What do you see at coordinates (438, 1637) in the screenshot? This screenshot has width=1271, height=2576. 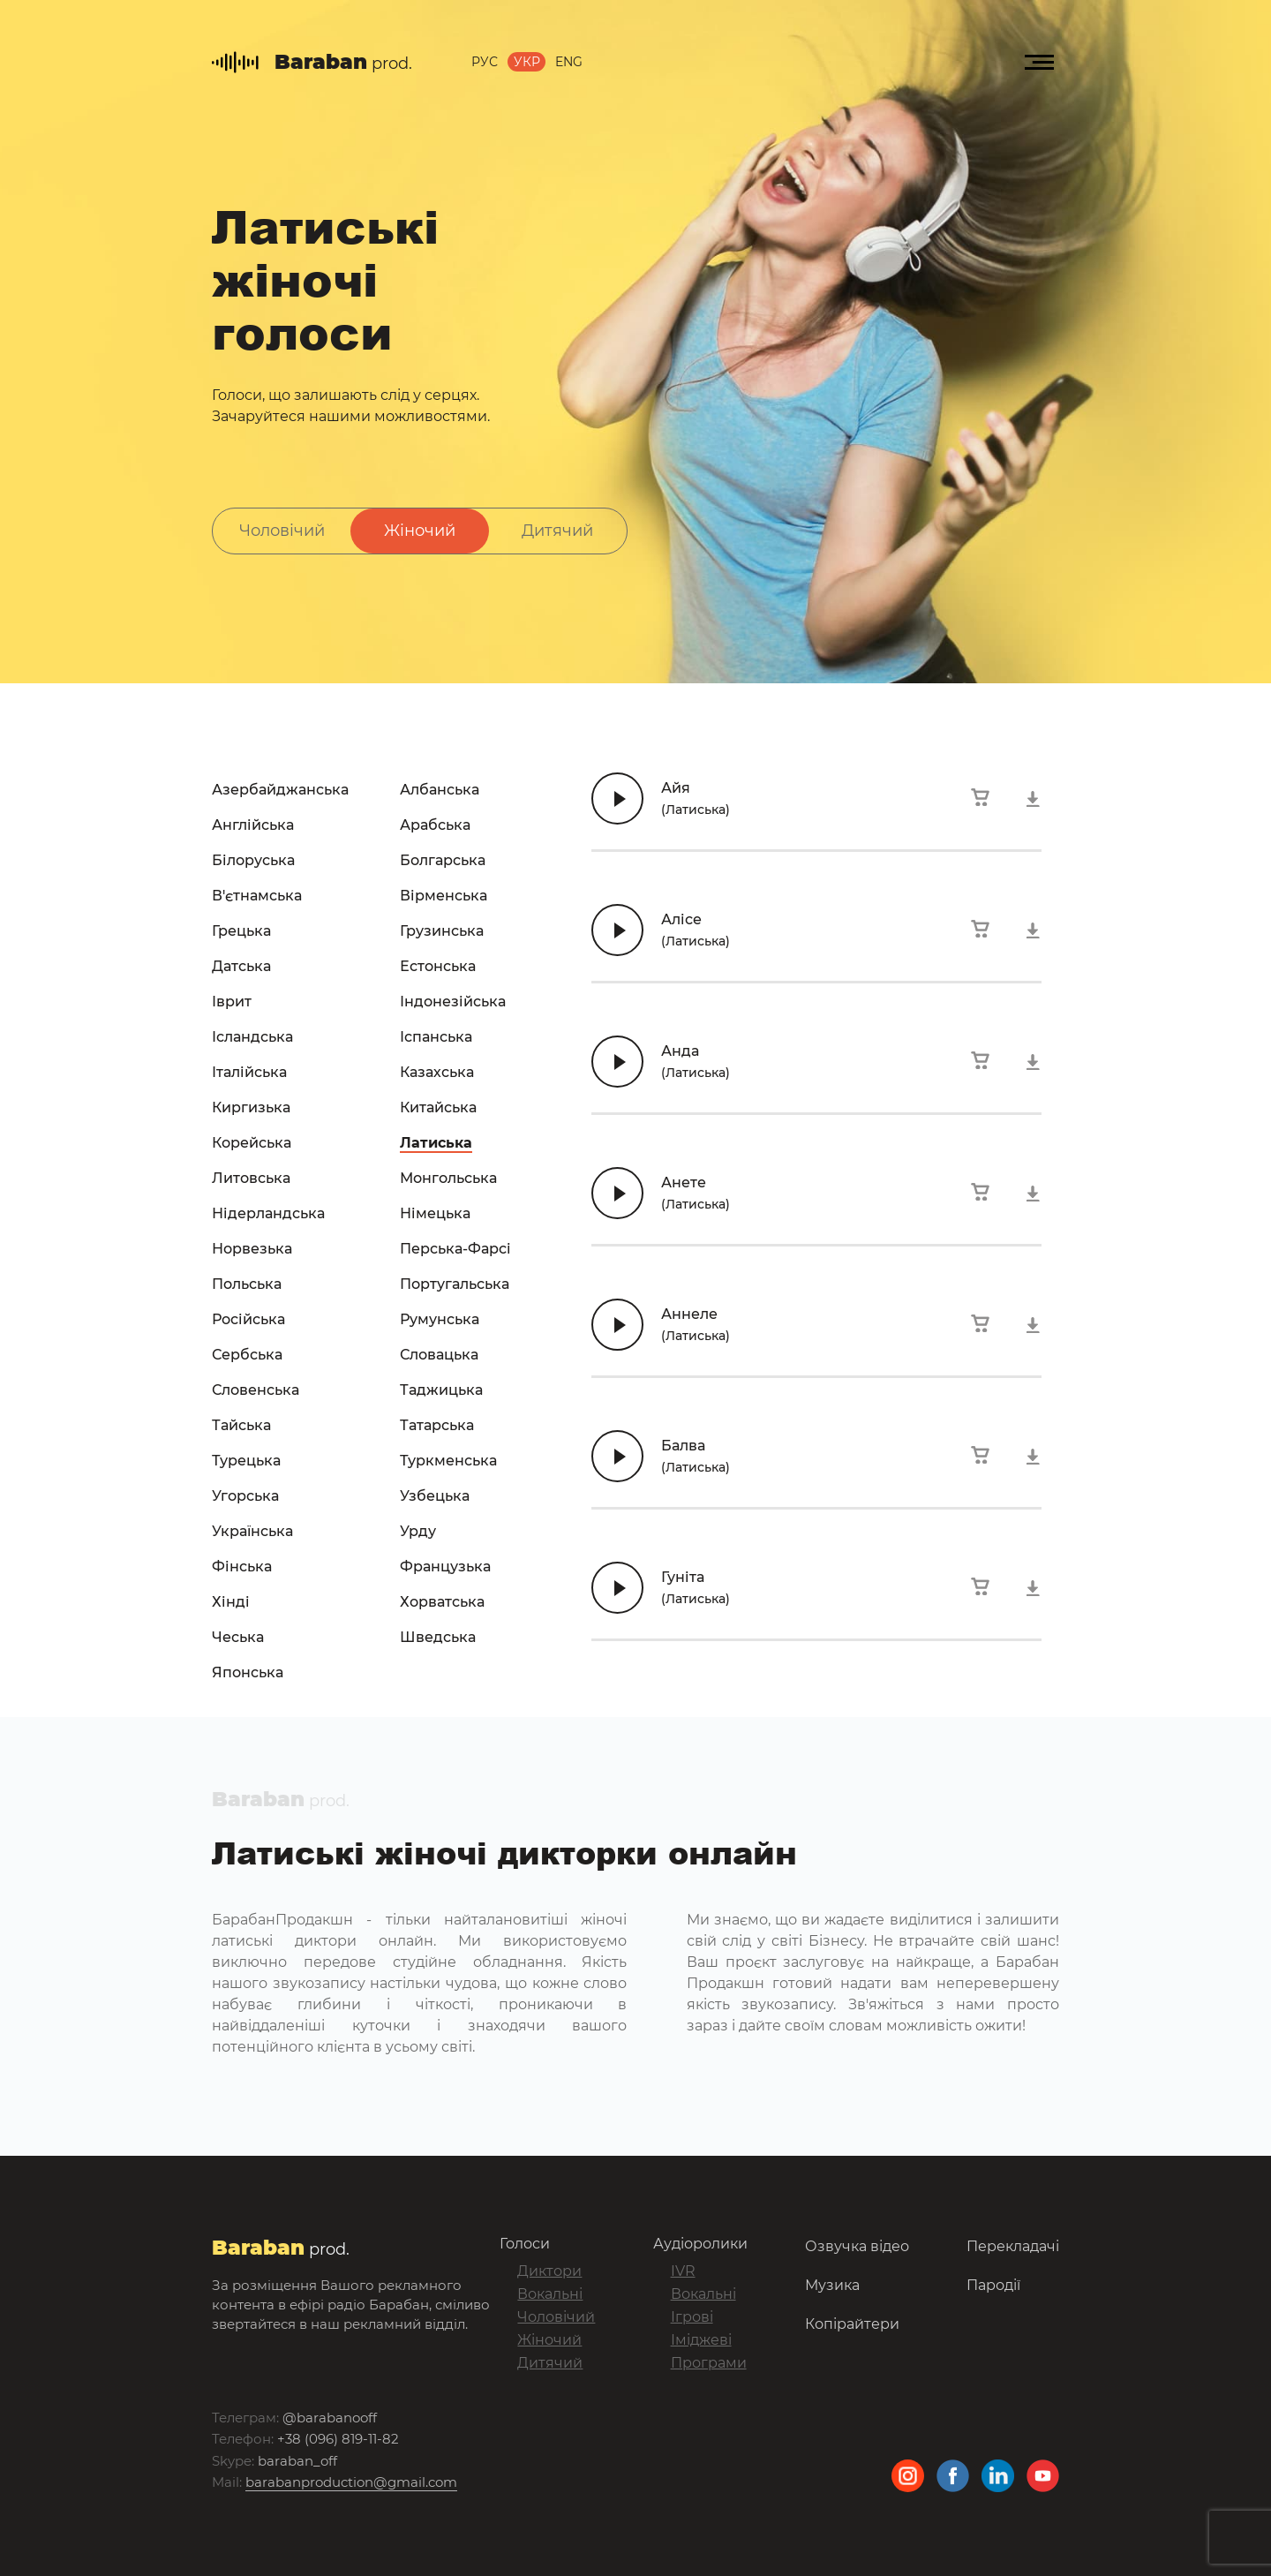 I see `Шведська` at bounding box center [438, 1637].